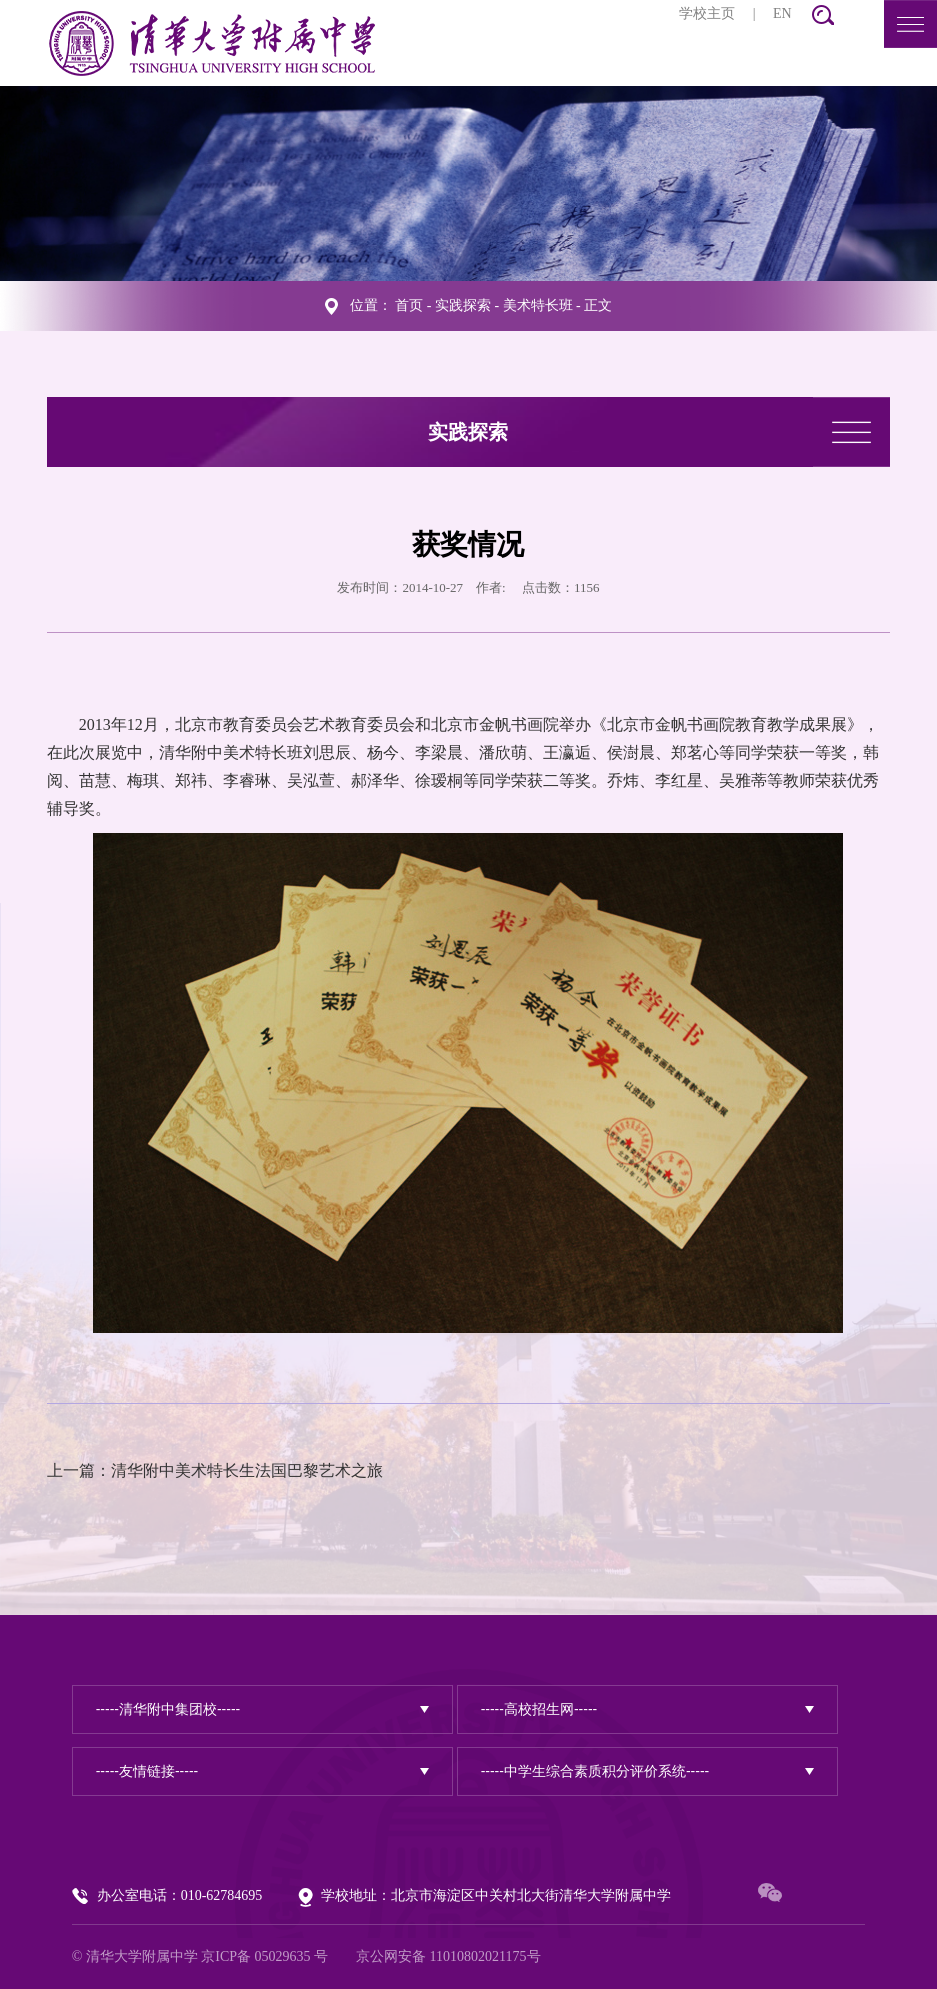 The width and height of the screenshot is (937, 1989). Describe the element at coordinates (782, 13) in the screenshot. I see `EN` at that location.